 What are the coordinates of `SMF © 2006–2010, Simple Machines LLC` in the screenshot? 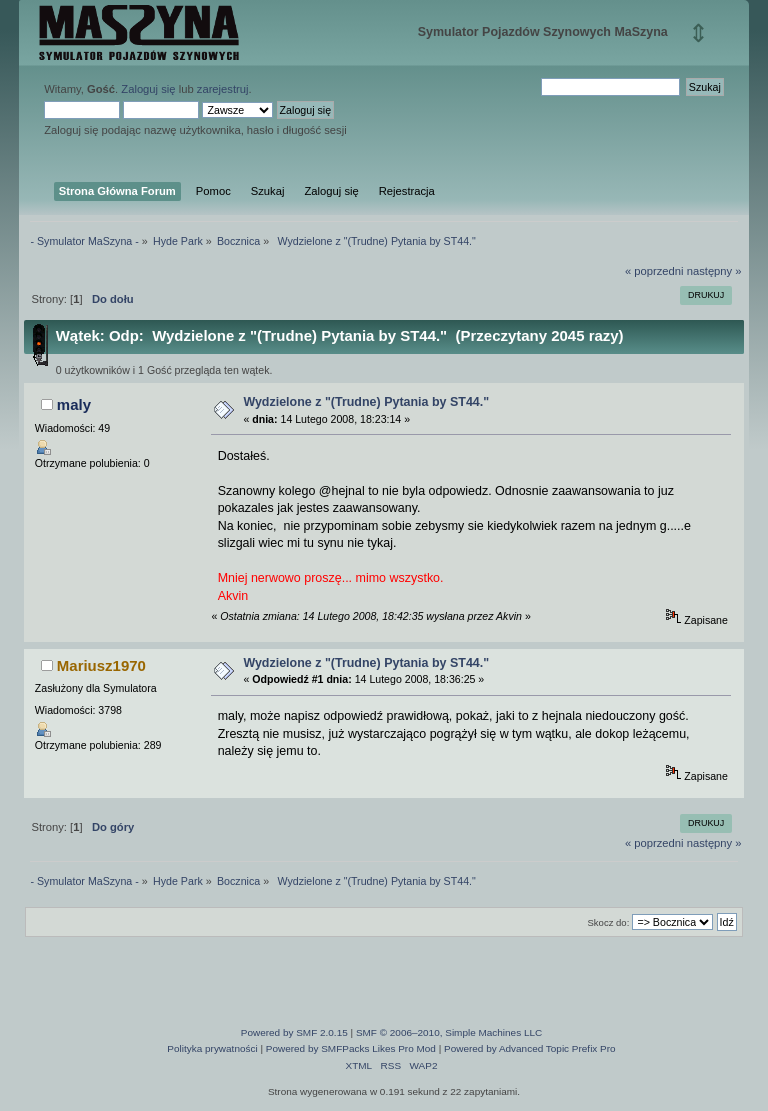 It's located at (449, 1032).